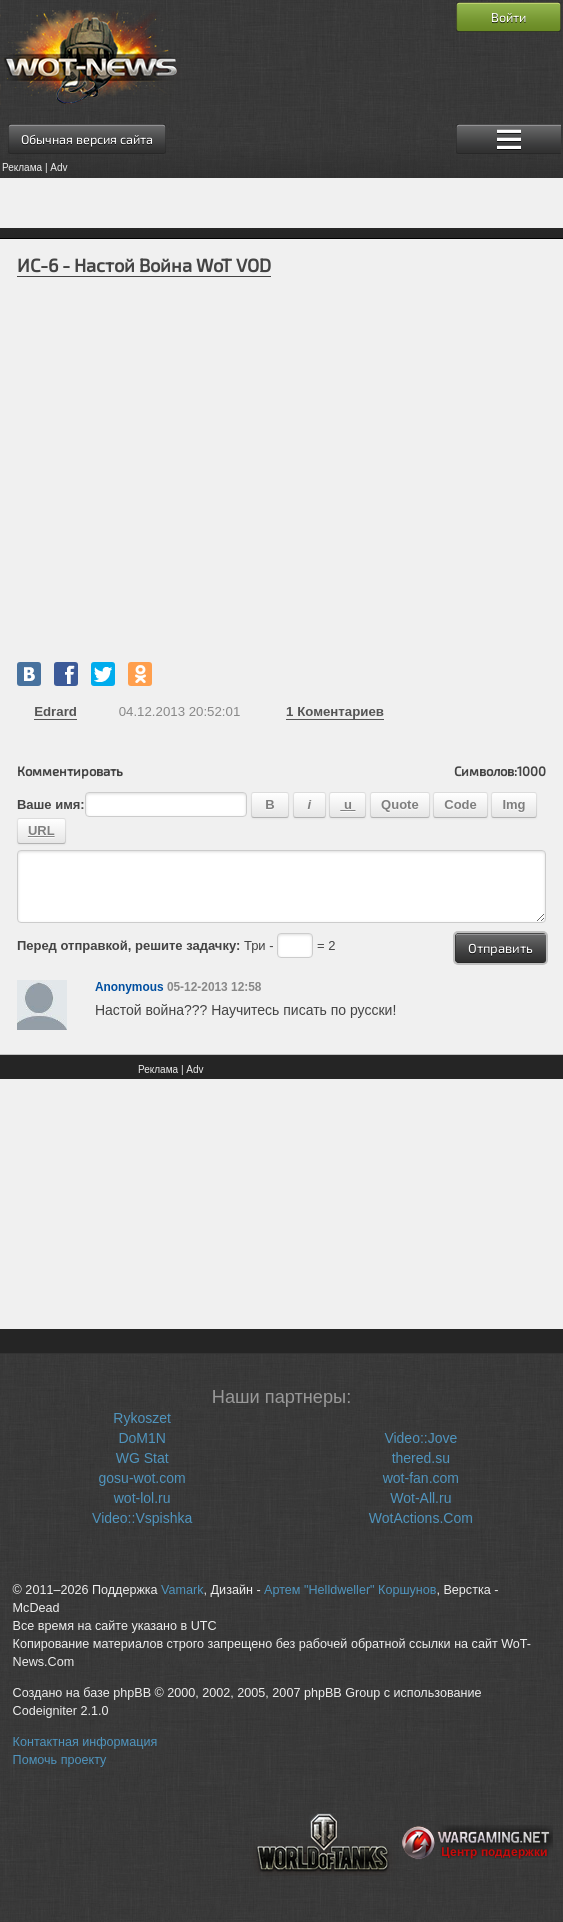 This screenshot has width=563, height=1922. I want to click on WotActions.Com, so click(421, 1518).